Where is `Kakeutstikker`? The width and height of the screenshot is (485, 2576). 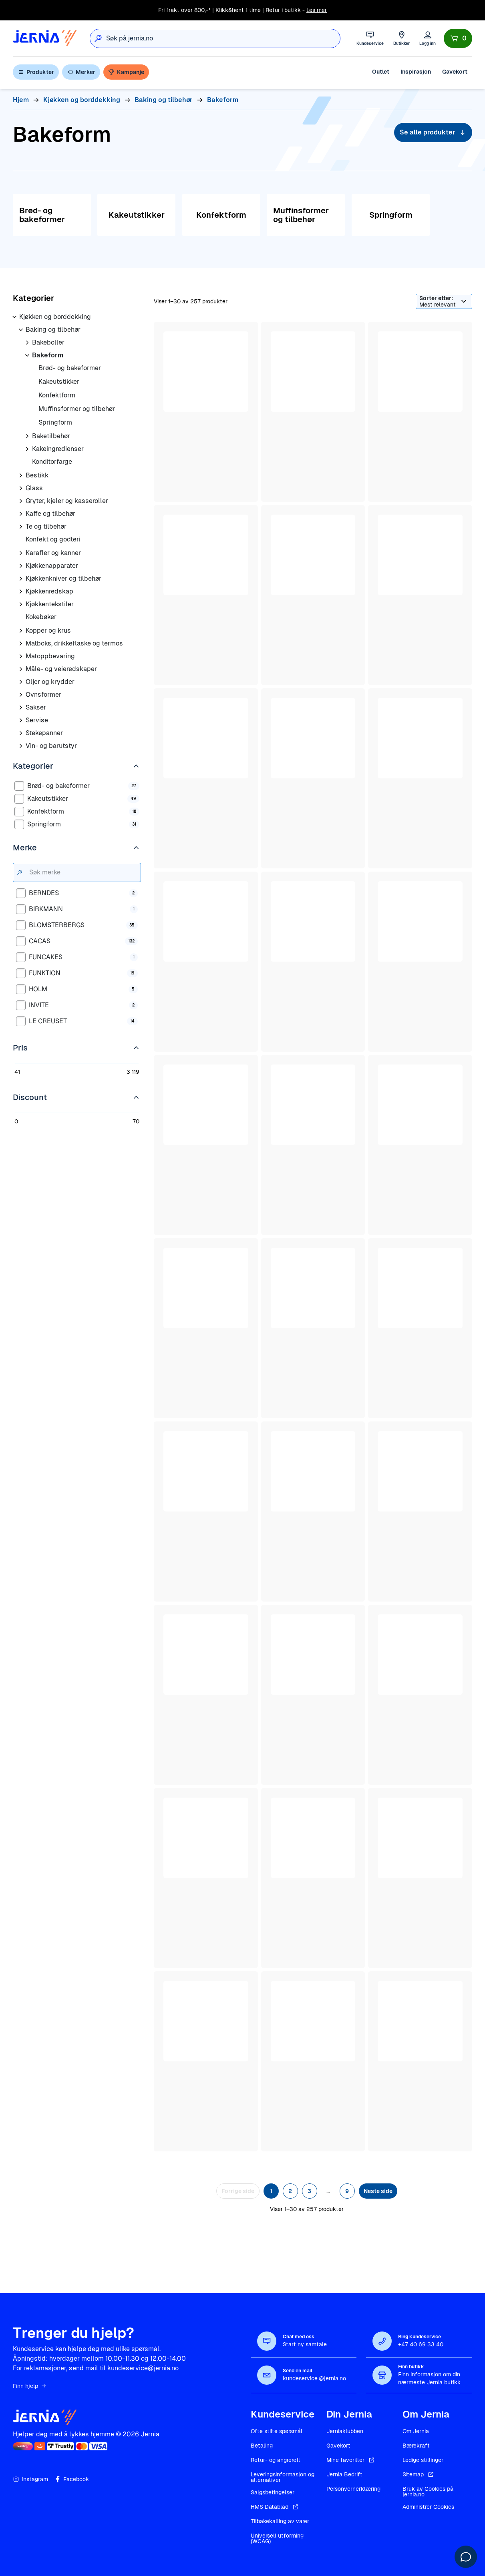 Kakeutstikker is located at coordinates (58, 381).